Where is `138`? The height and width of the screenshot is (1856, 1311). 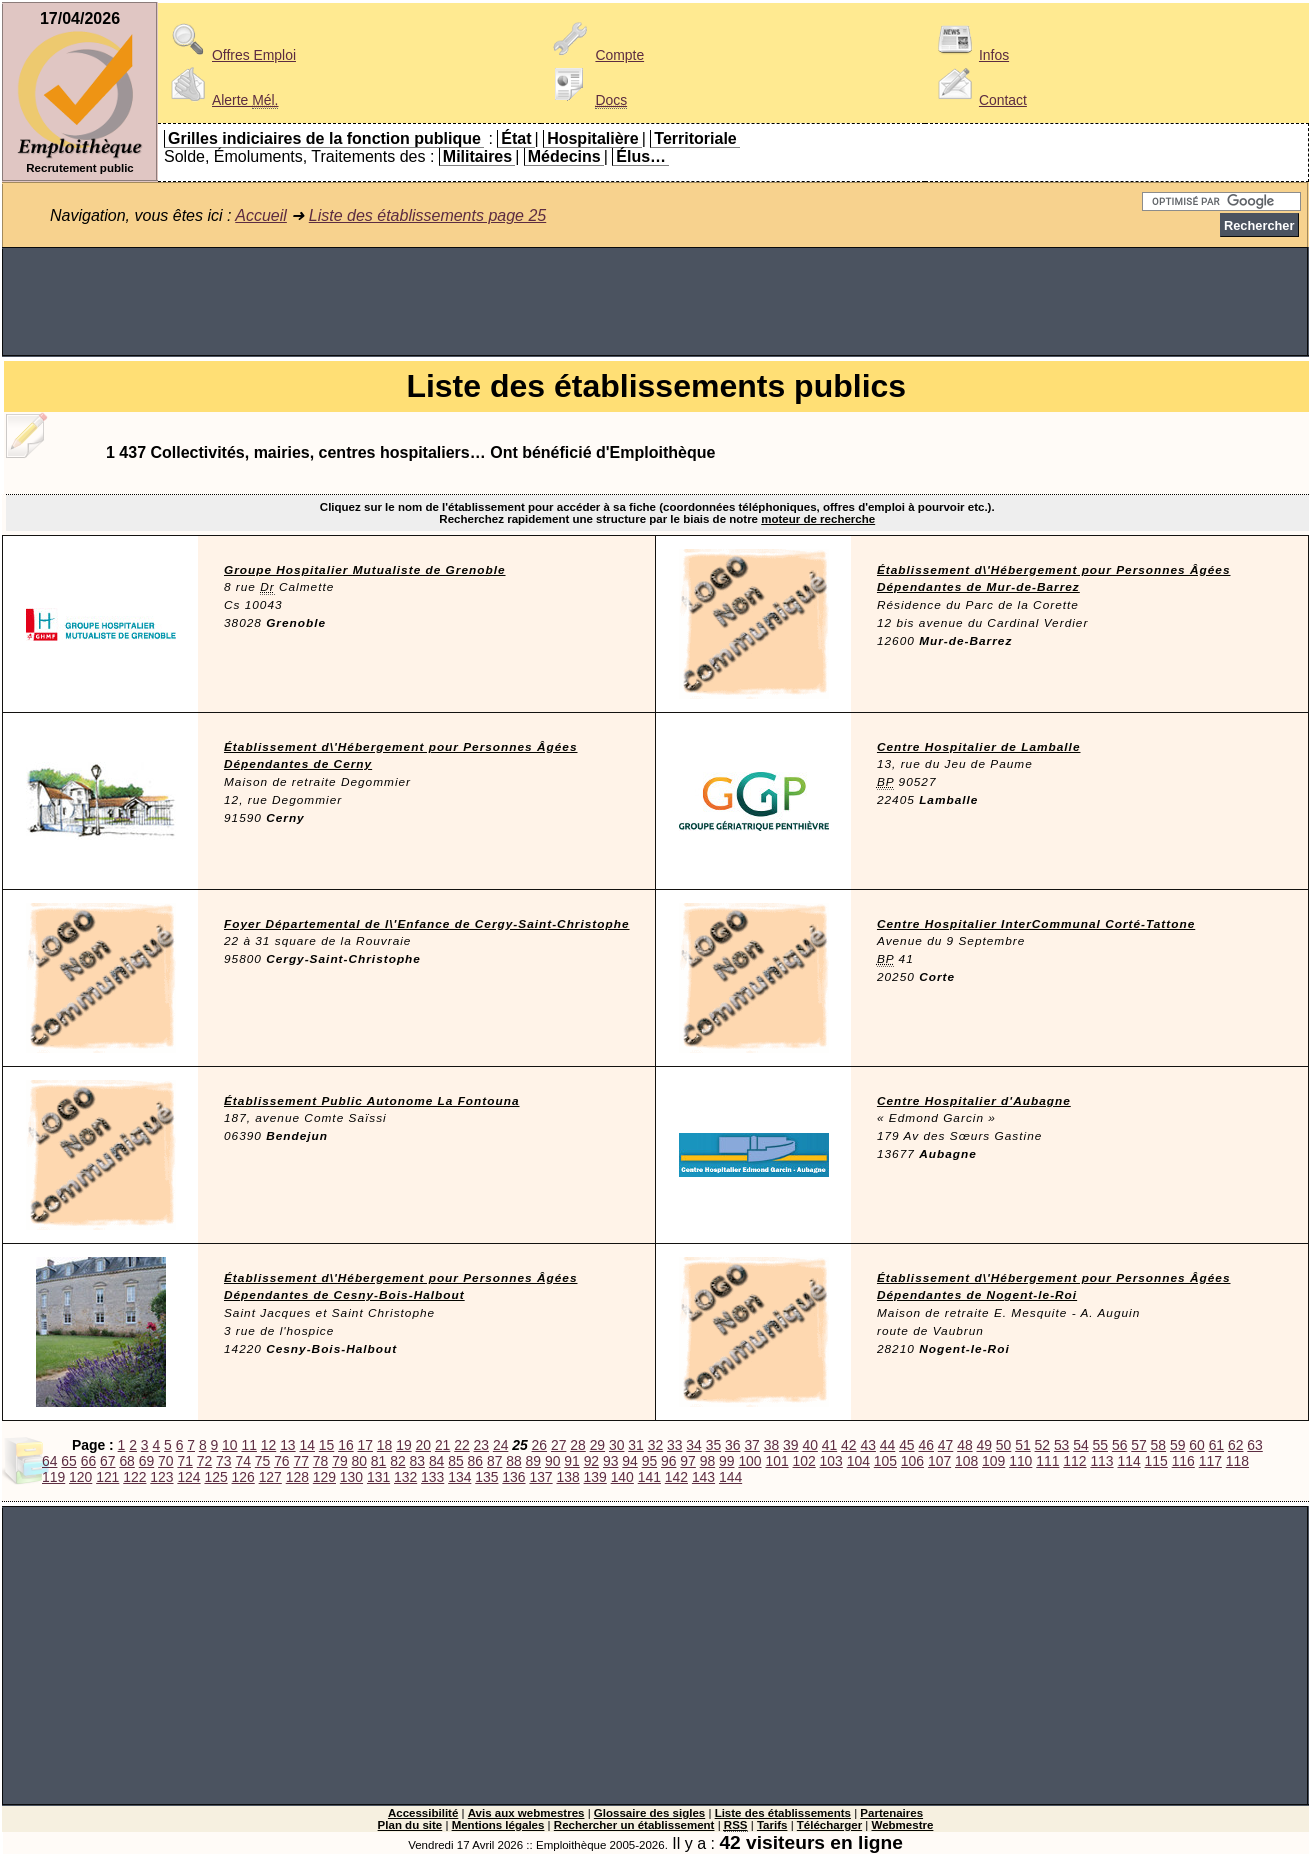
138 is located at coordinates (567, 1477).